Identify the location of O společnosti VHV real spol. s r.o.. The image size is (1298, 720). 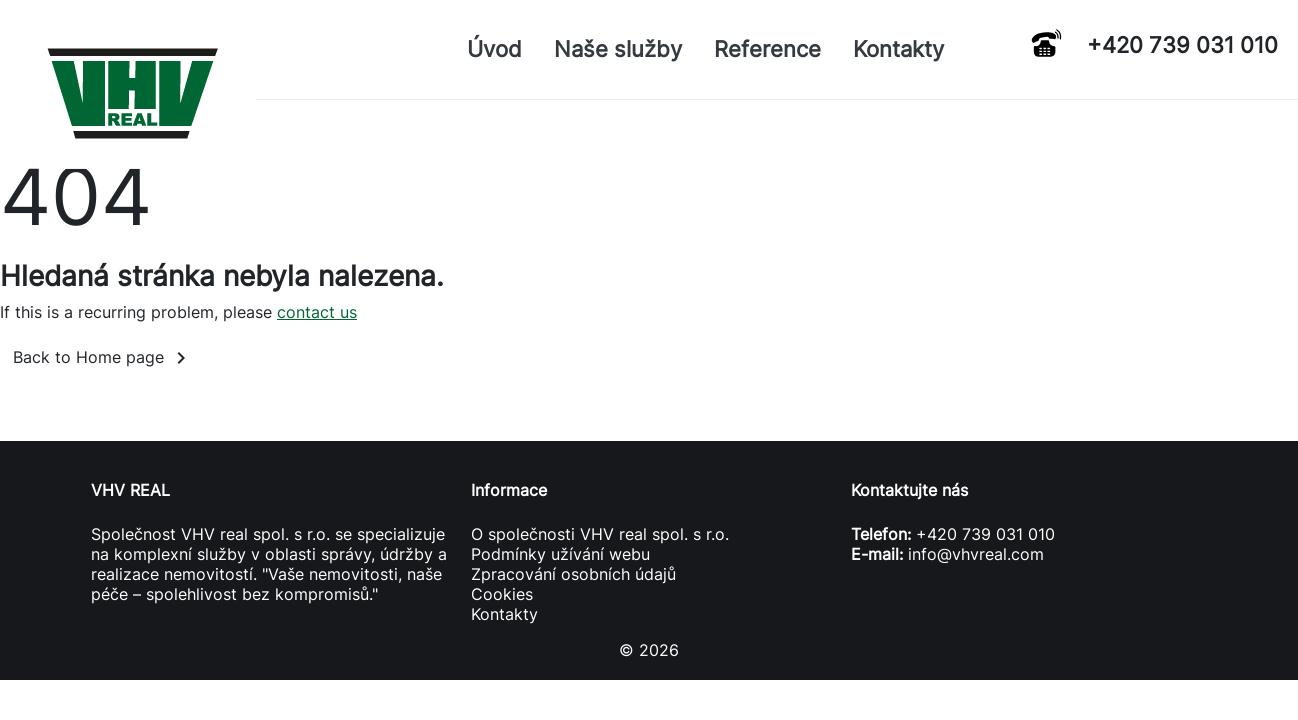
(600, 534).